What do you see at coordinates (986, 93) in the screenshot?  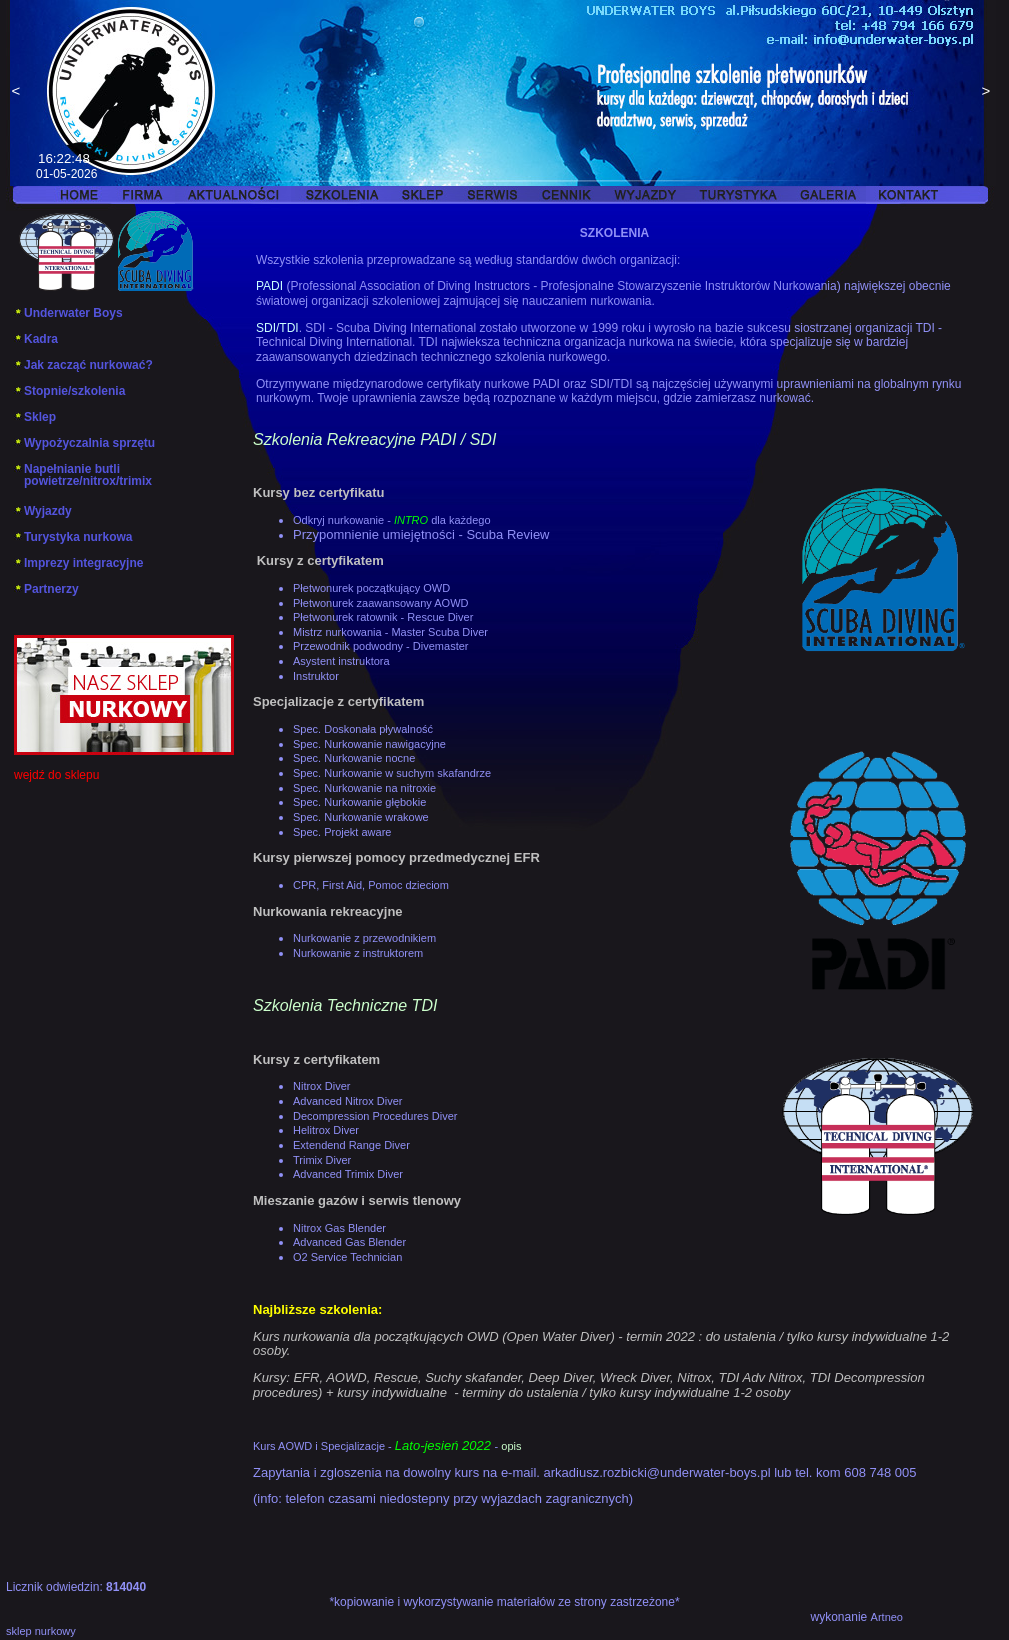 I see `Next` at bounding box center [986, 93].